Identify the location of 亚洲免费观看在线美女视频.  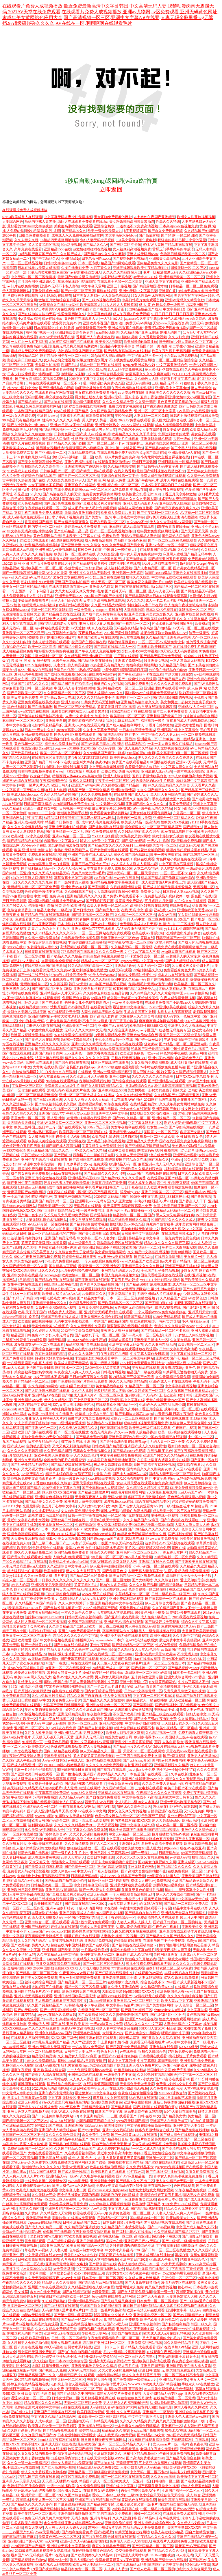
(38, 702).